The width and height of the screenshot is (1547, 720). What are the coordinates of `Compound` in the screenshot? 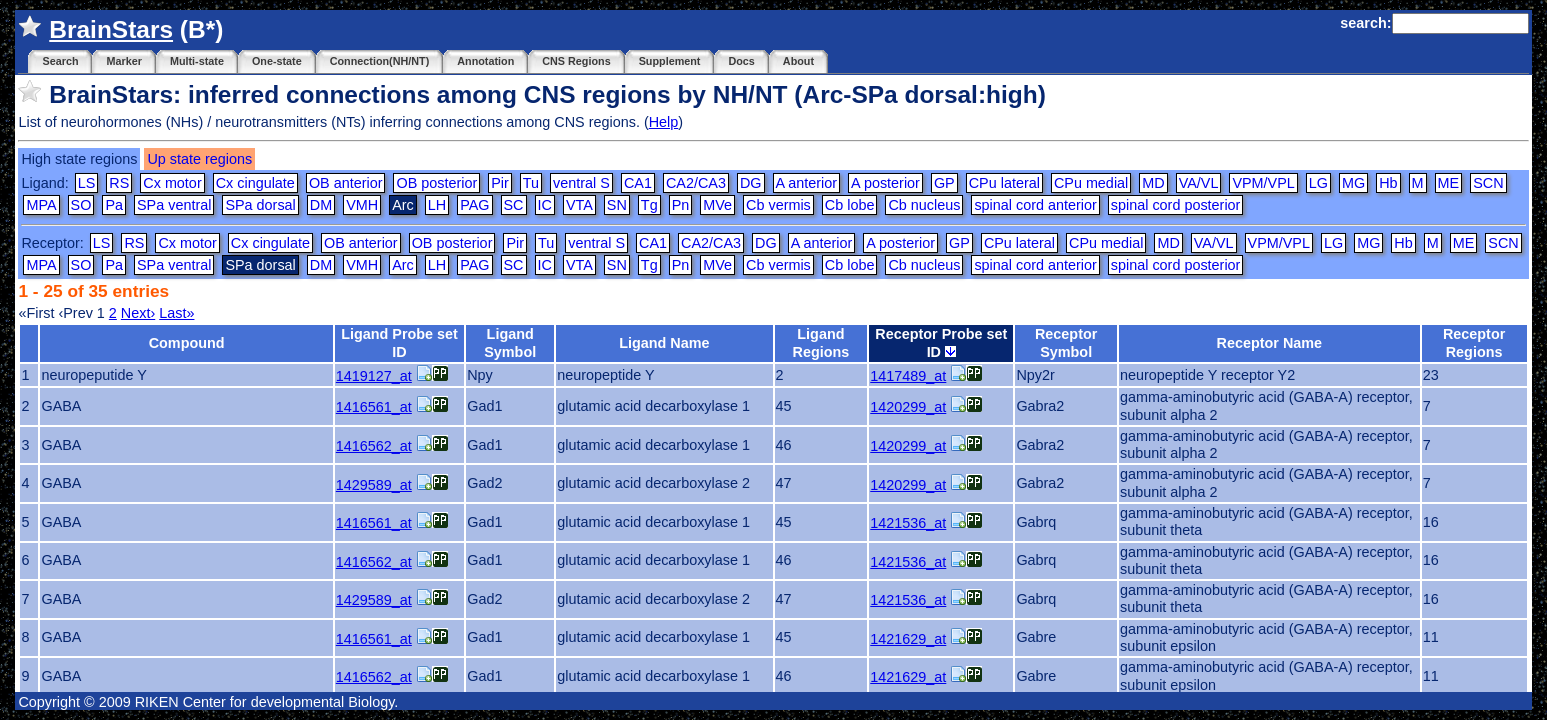 It's located at (187, 343).